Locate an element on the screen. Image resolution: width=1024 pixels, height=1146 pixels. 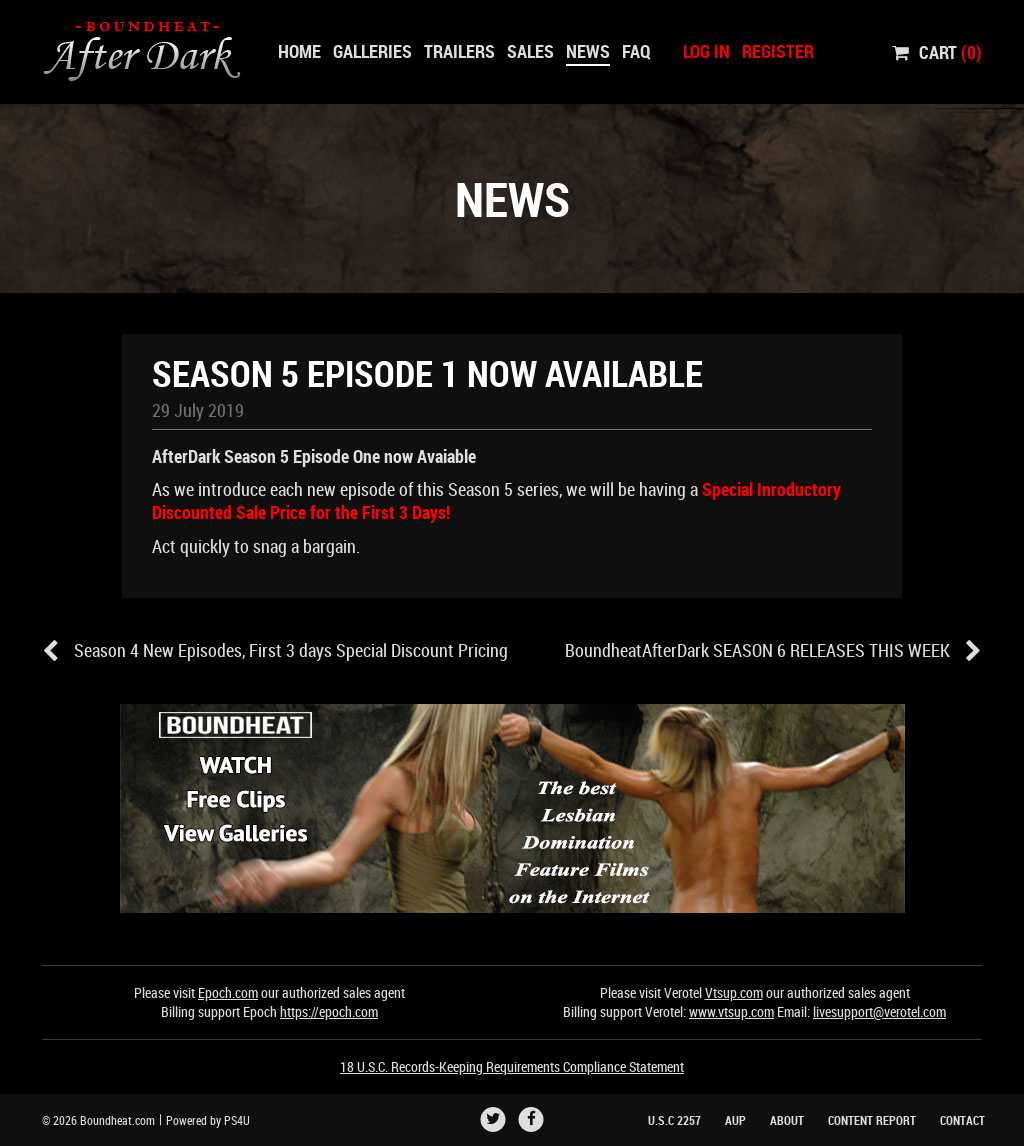
PS4U is located at coordinates (237, 1120).